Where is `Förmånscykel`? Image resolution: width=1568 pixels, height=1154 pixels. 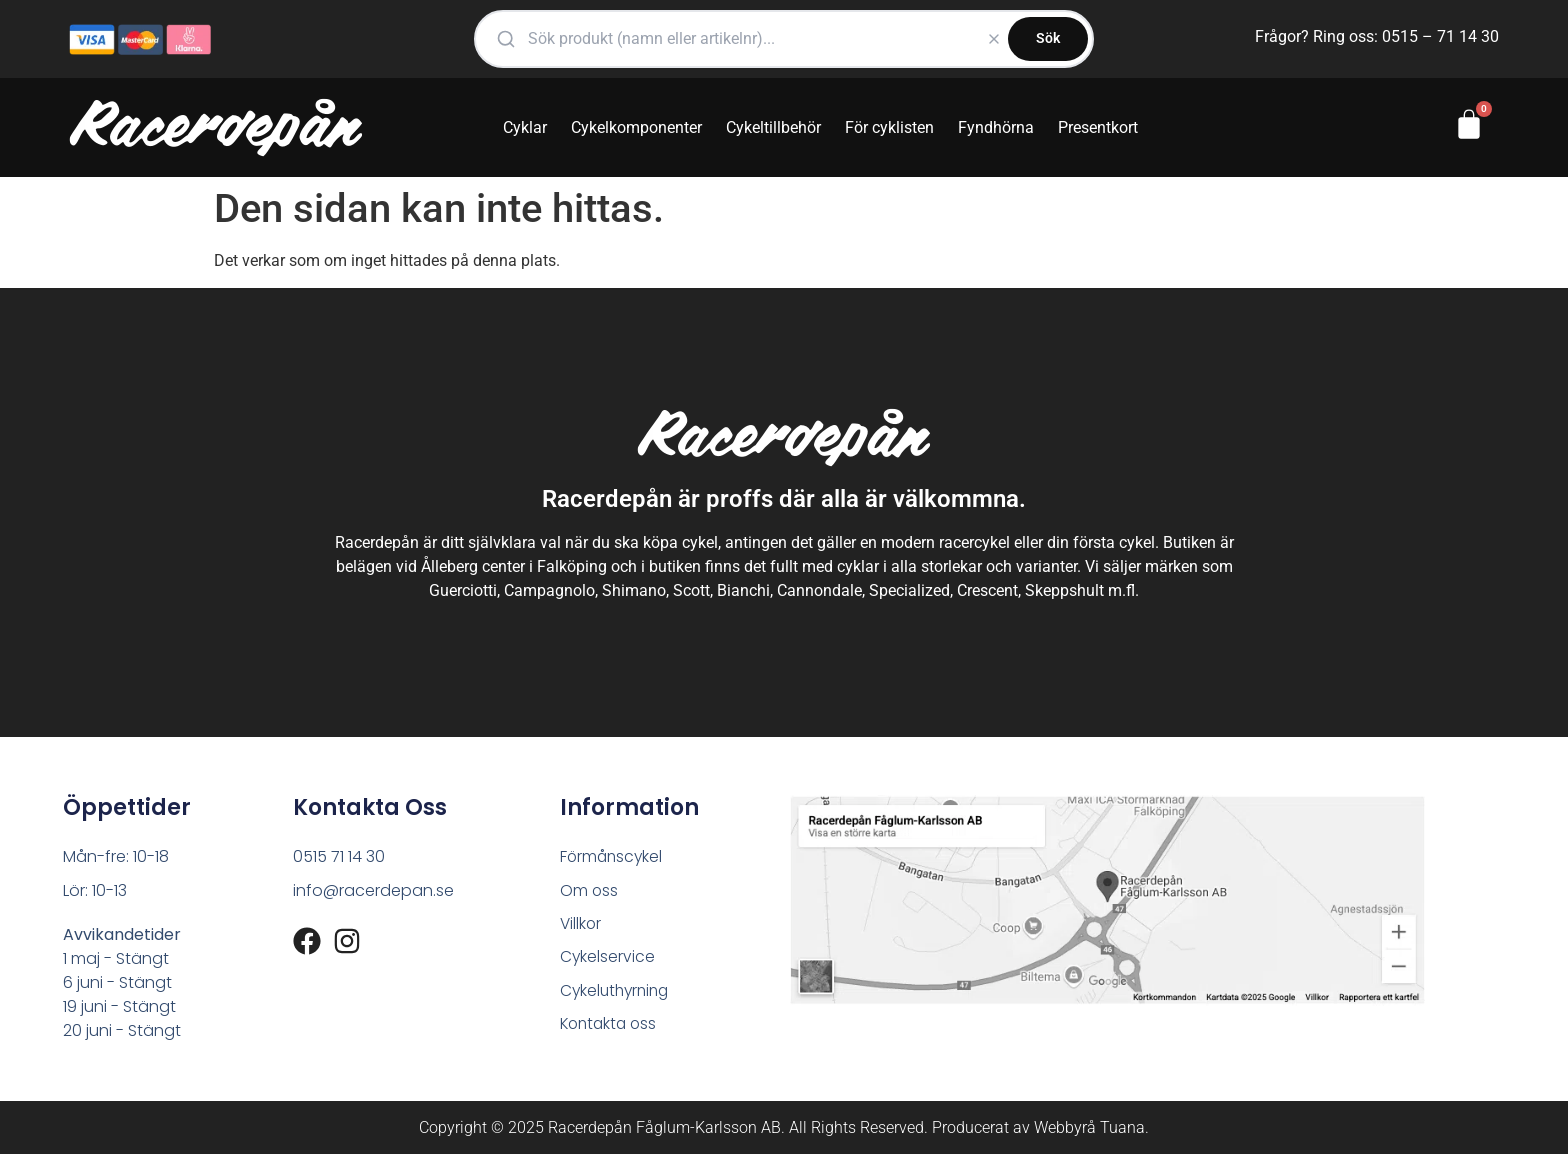
Förmånscykel is located at coordinates (613, 856).